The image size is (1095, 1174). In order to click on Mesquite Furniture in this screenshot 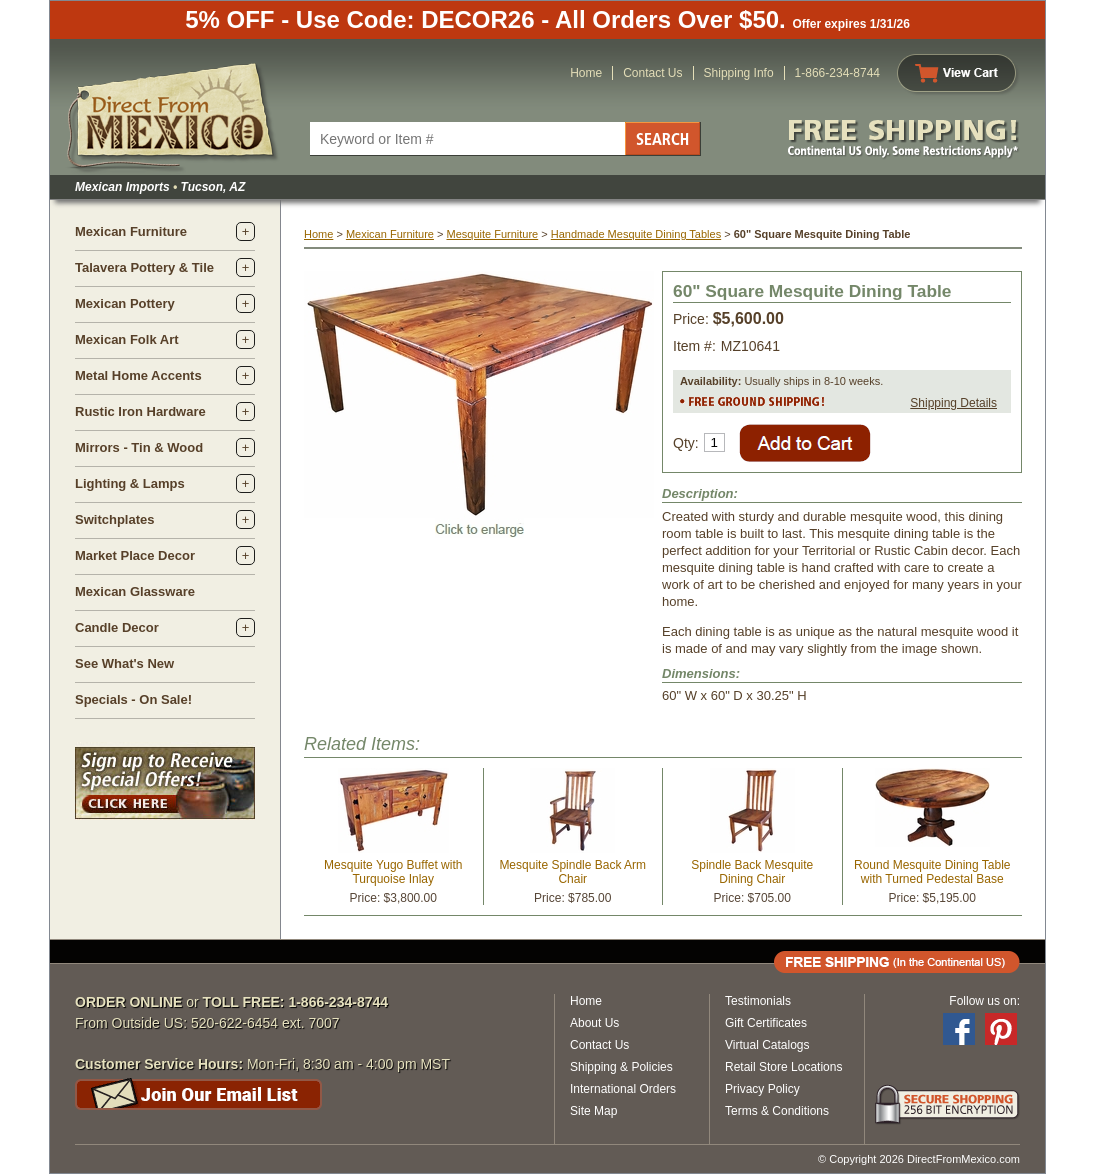, I will do `click(492, 234)`.